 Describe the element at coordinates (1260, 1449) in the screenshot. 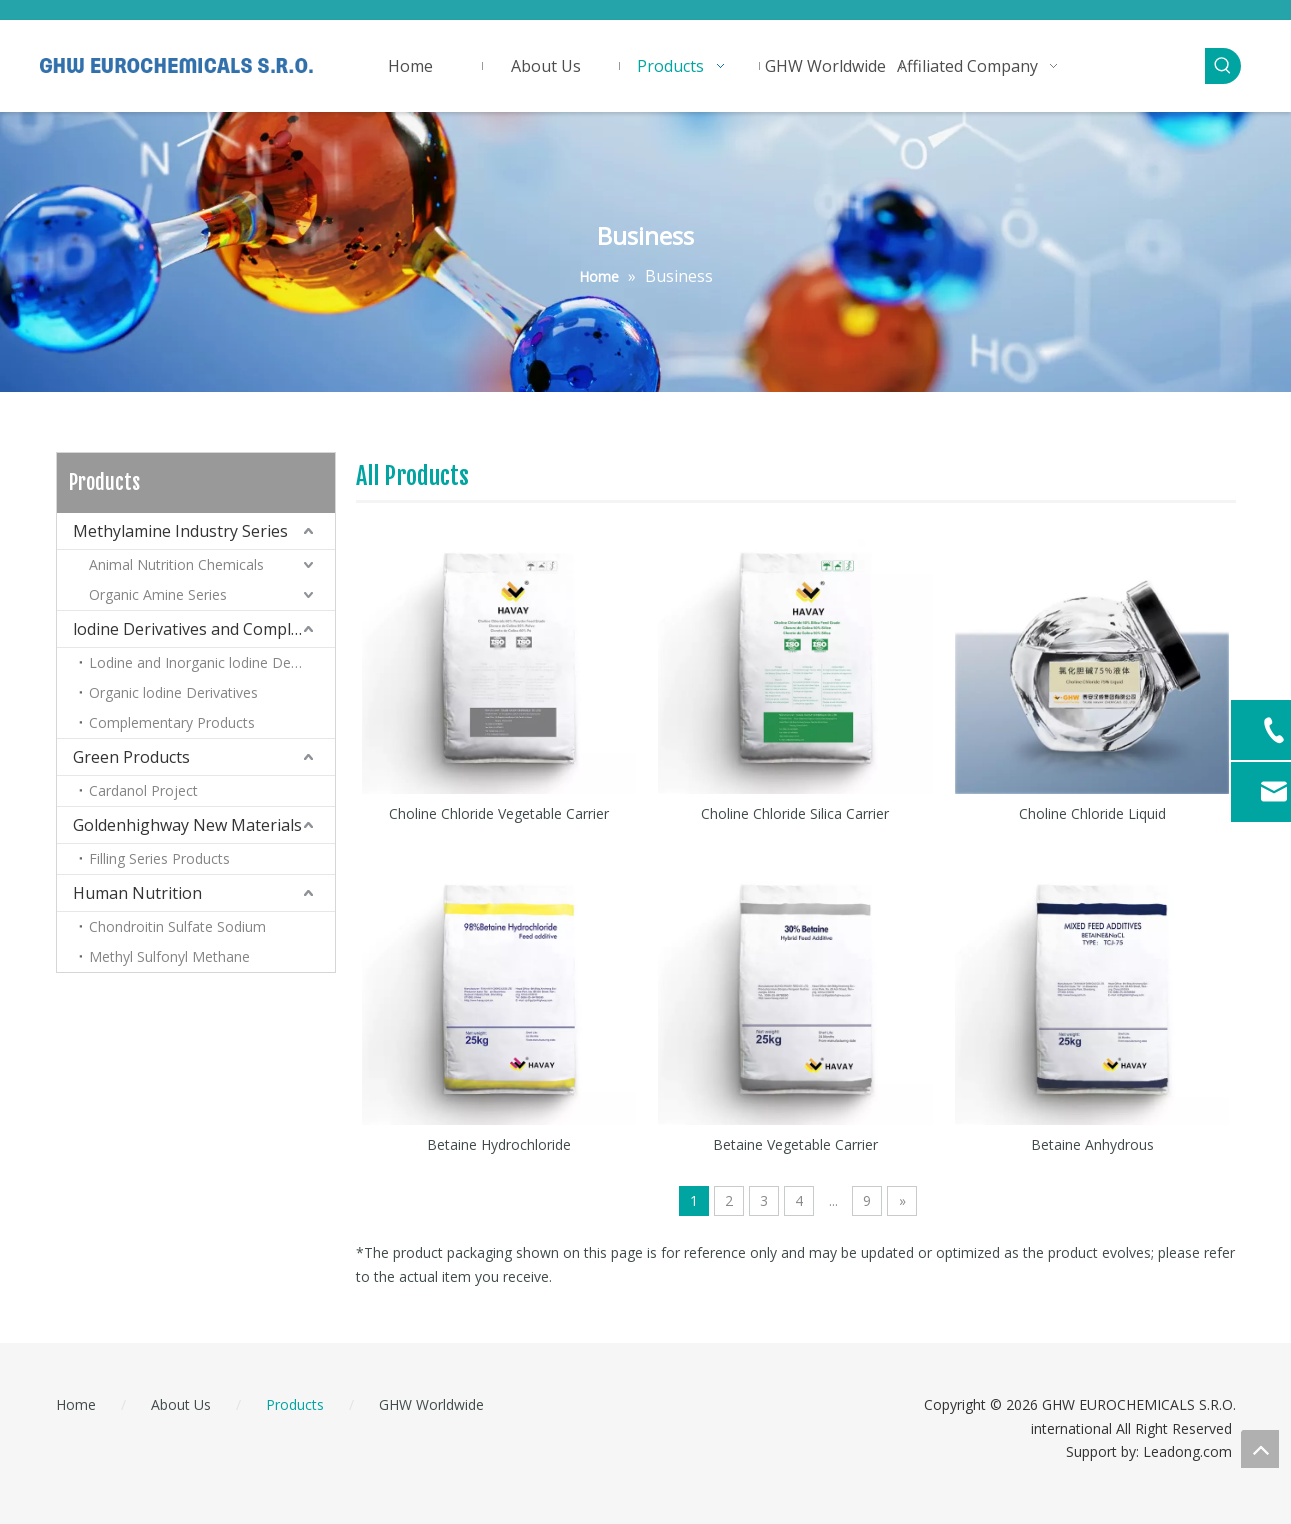

I see `top` at that location.